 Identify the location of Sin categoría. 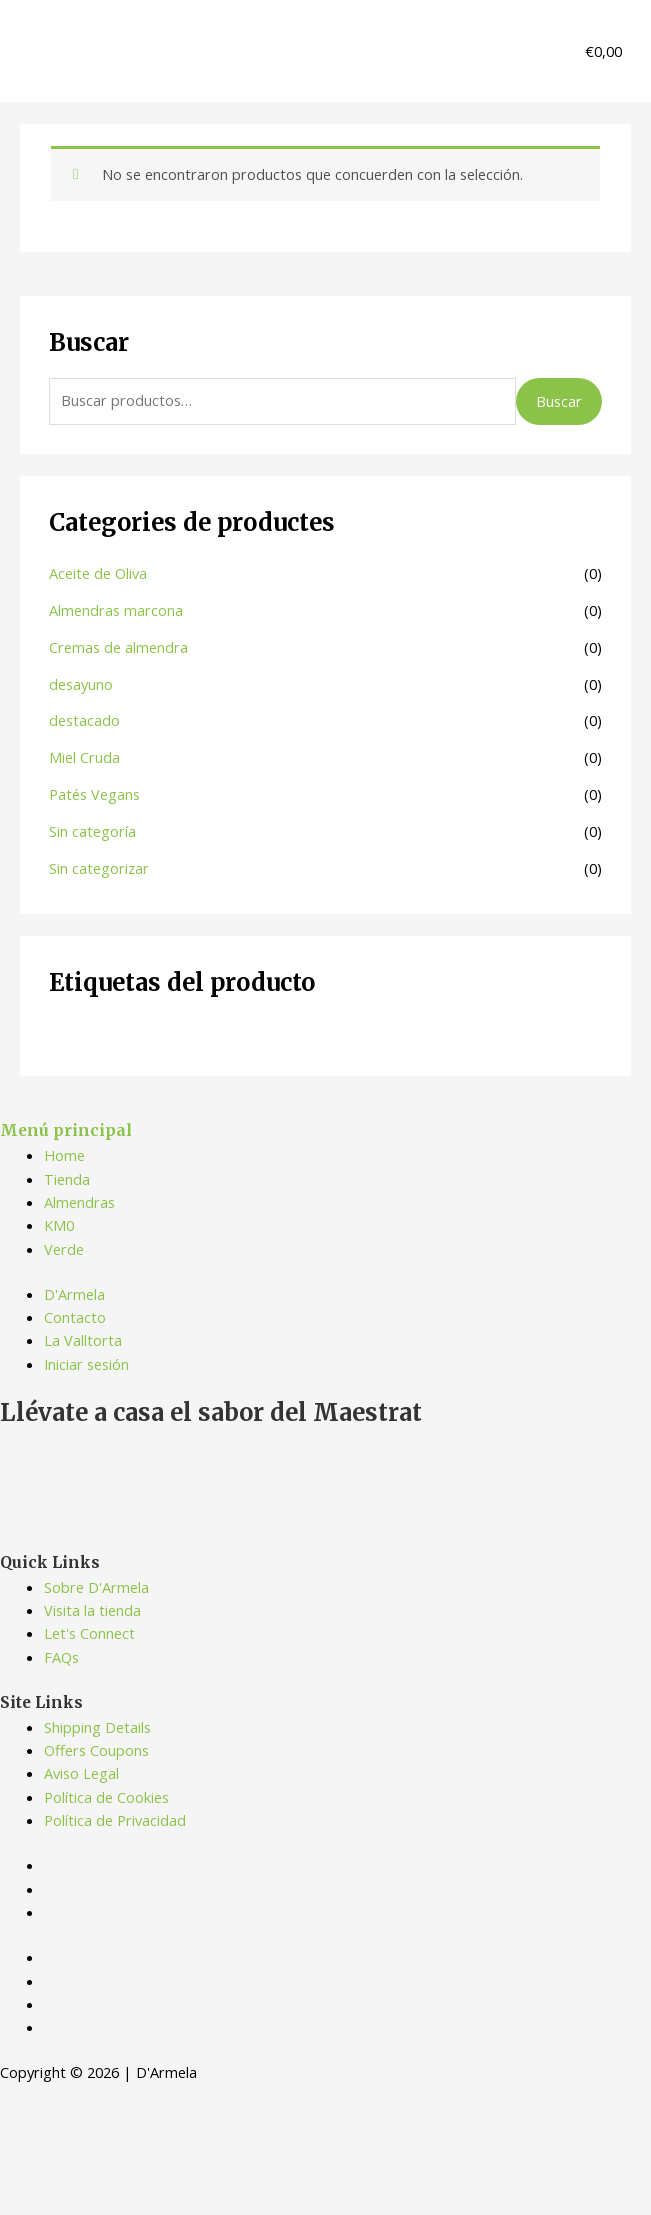
(92, 831).